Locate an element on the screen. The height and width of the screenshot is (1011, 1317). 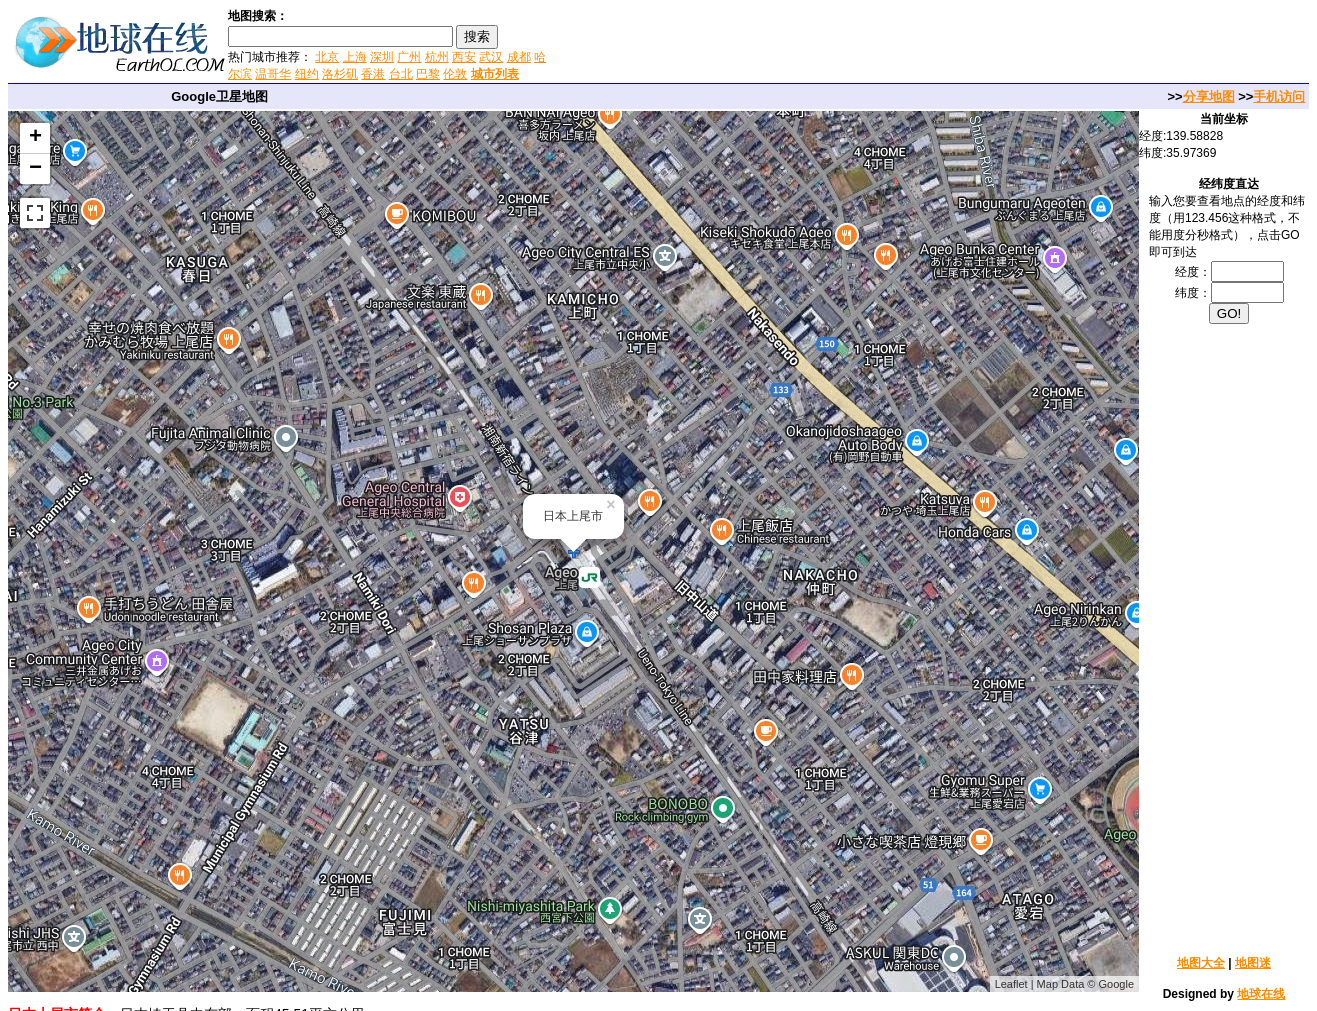
伦敦 is located at coordinates (455, 74).